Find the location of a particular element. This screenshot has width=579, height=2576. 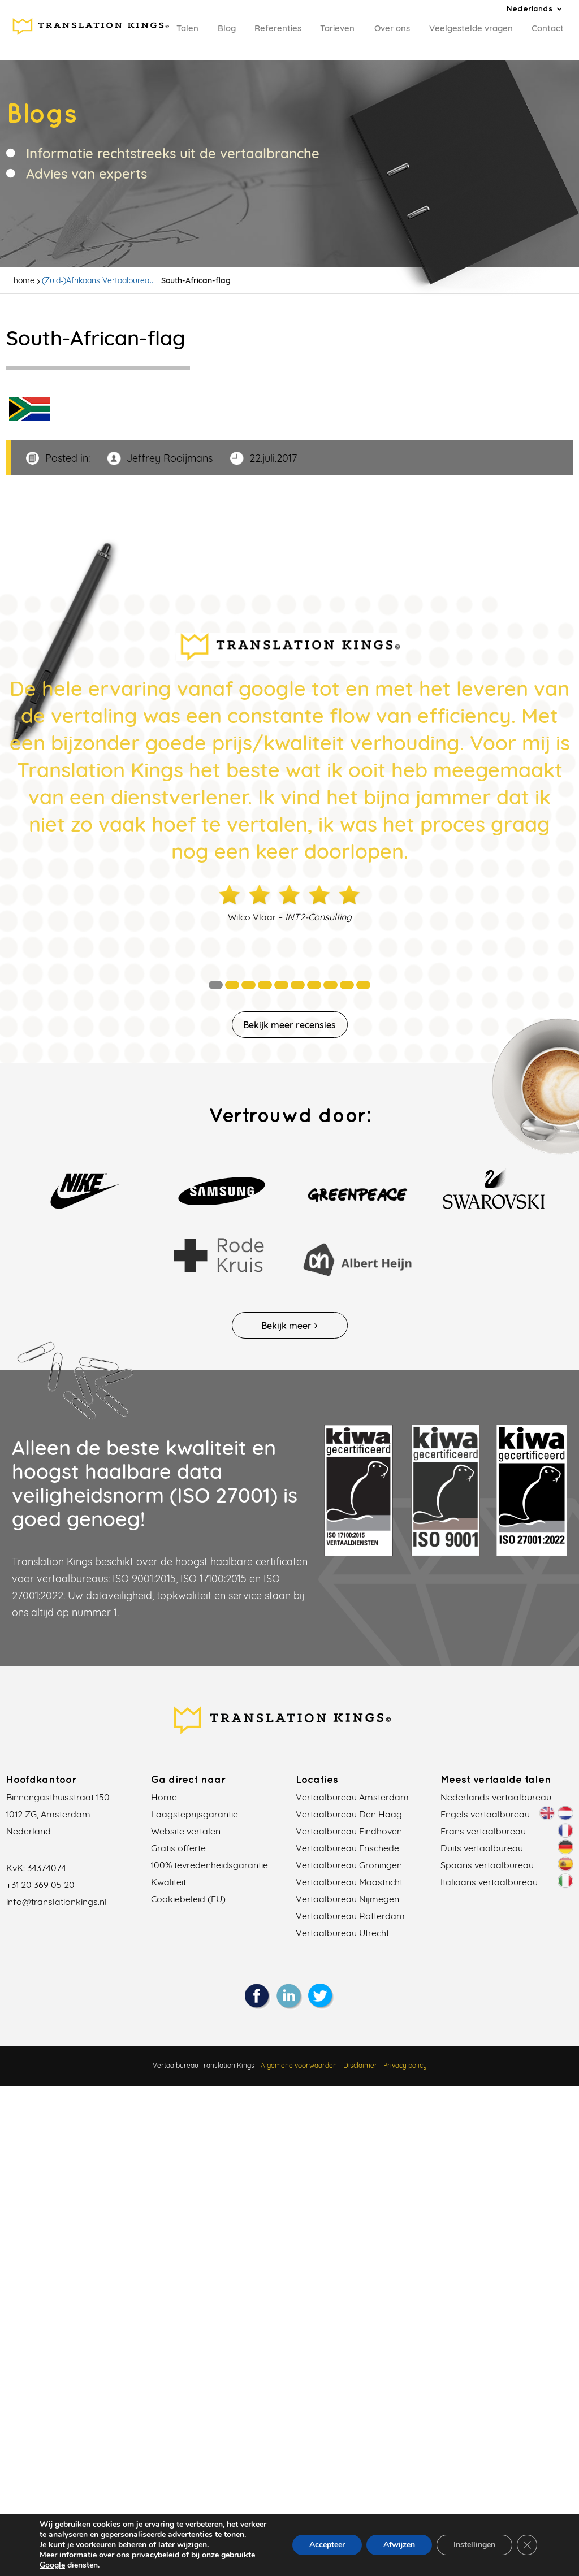

Kwaliteit is located at coordinates (168, 1881).